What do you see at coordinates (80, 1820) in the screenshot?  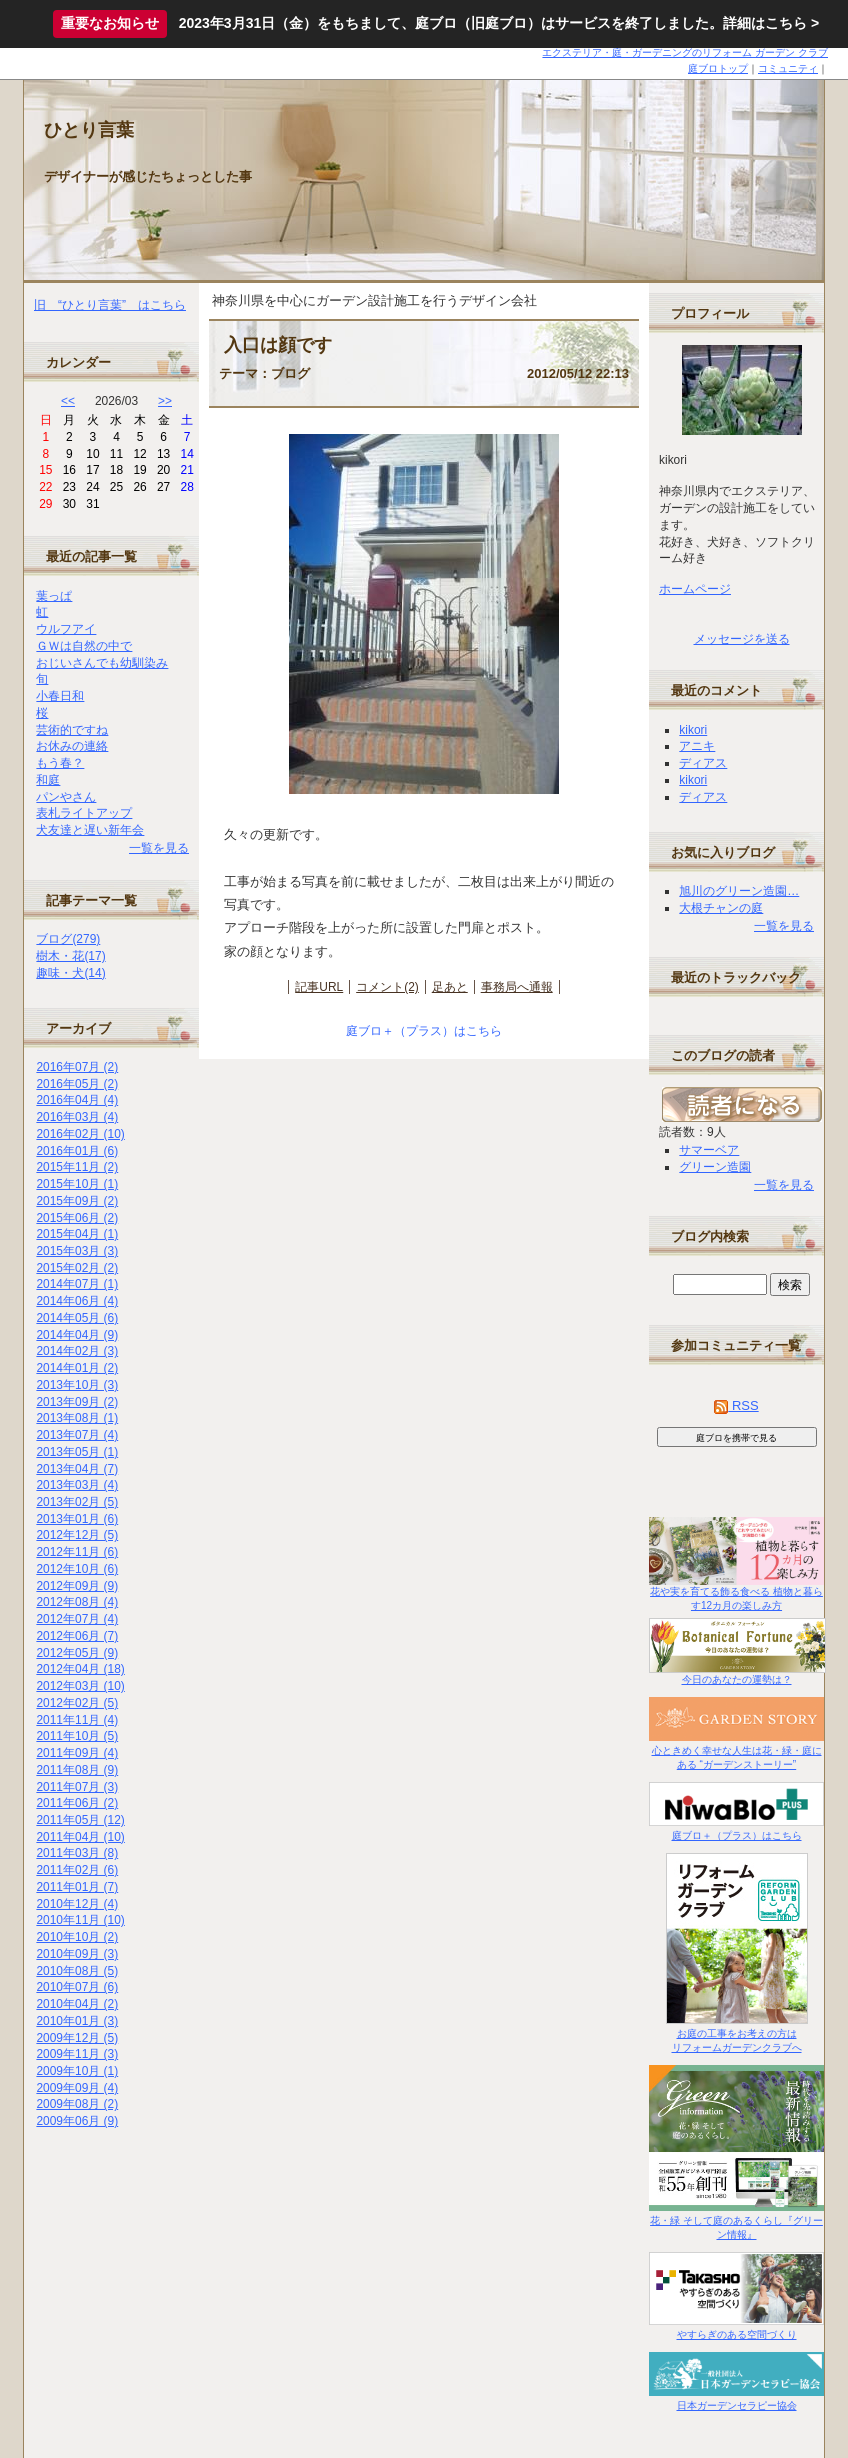 I see `2011年05月 (12)` at bounding box center [80, 1820].